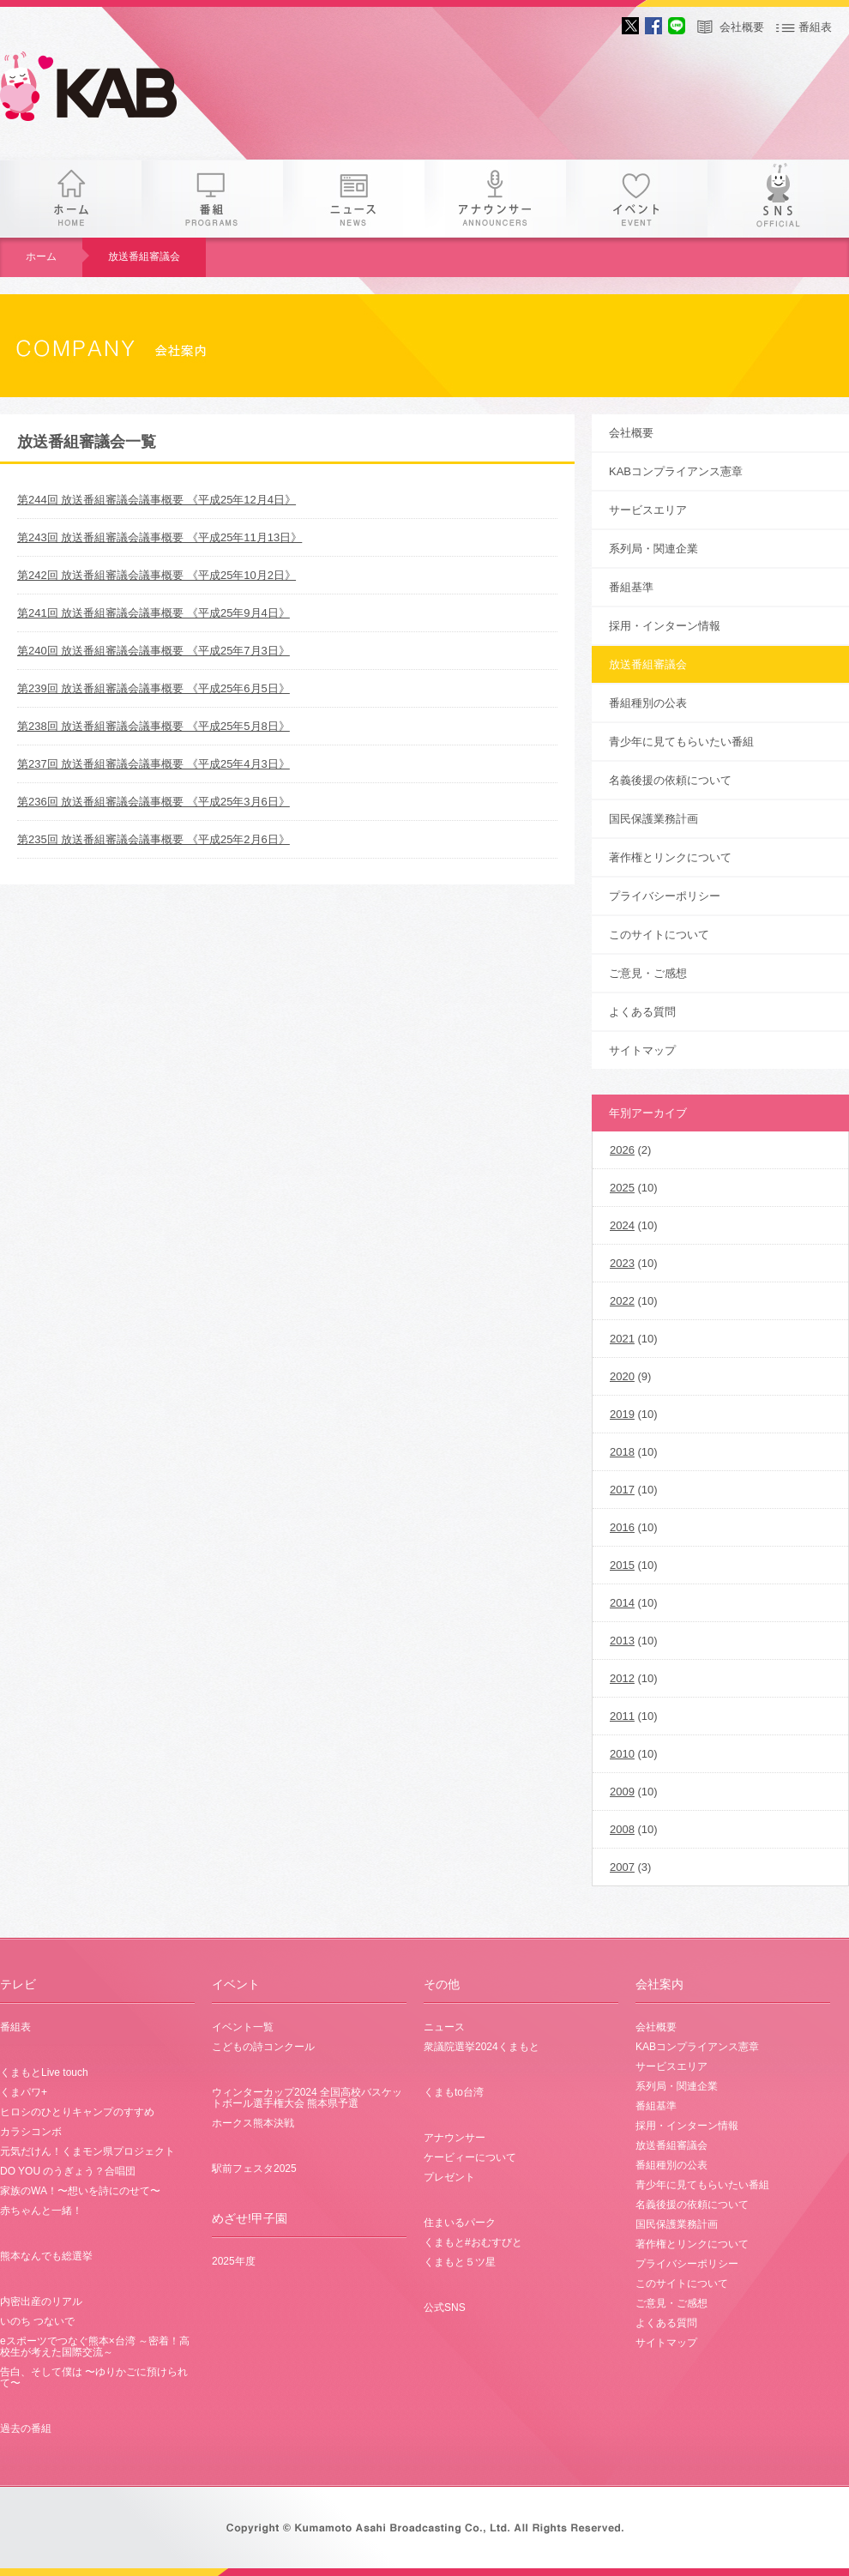 This screenshot has height=2576, width=849. What do you see at coordinates (664, 896) in the screenshot?
I see `プライバシーポリシー` at bounding box center [664, 896].